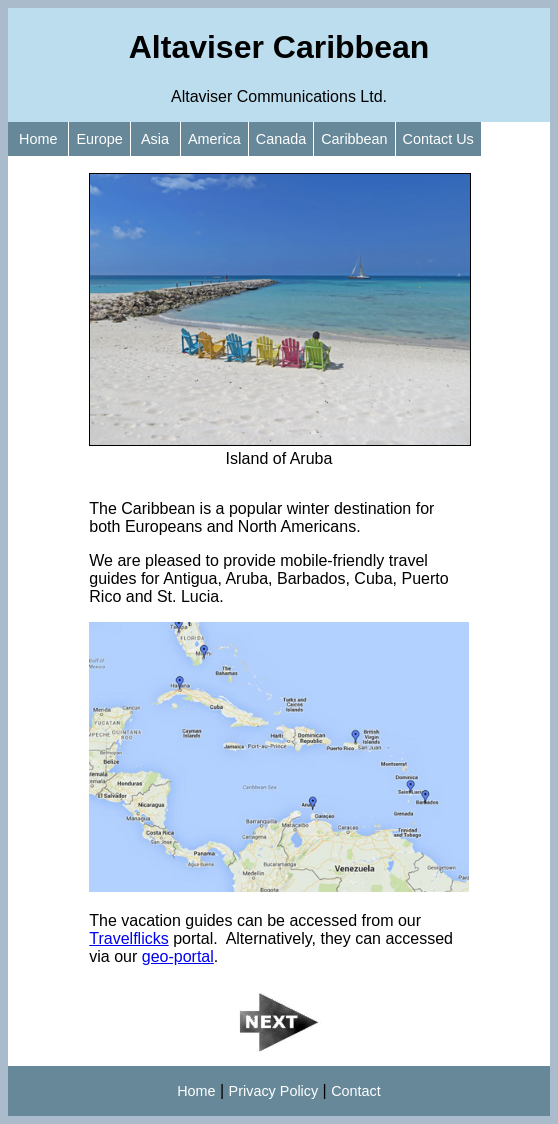  What do you see at coordinates (214, 139) in the screenshot?
I see `America` at bounding box center [214, 139].